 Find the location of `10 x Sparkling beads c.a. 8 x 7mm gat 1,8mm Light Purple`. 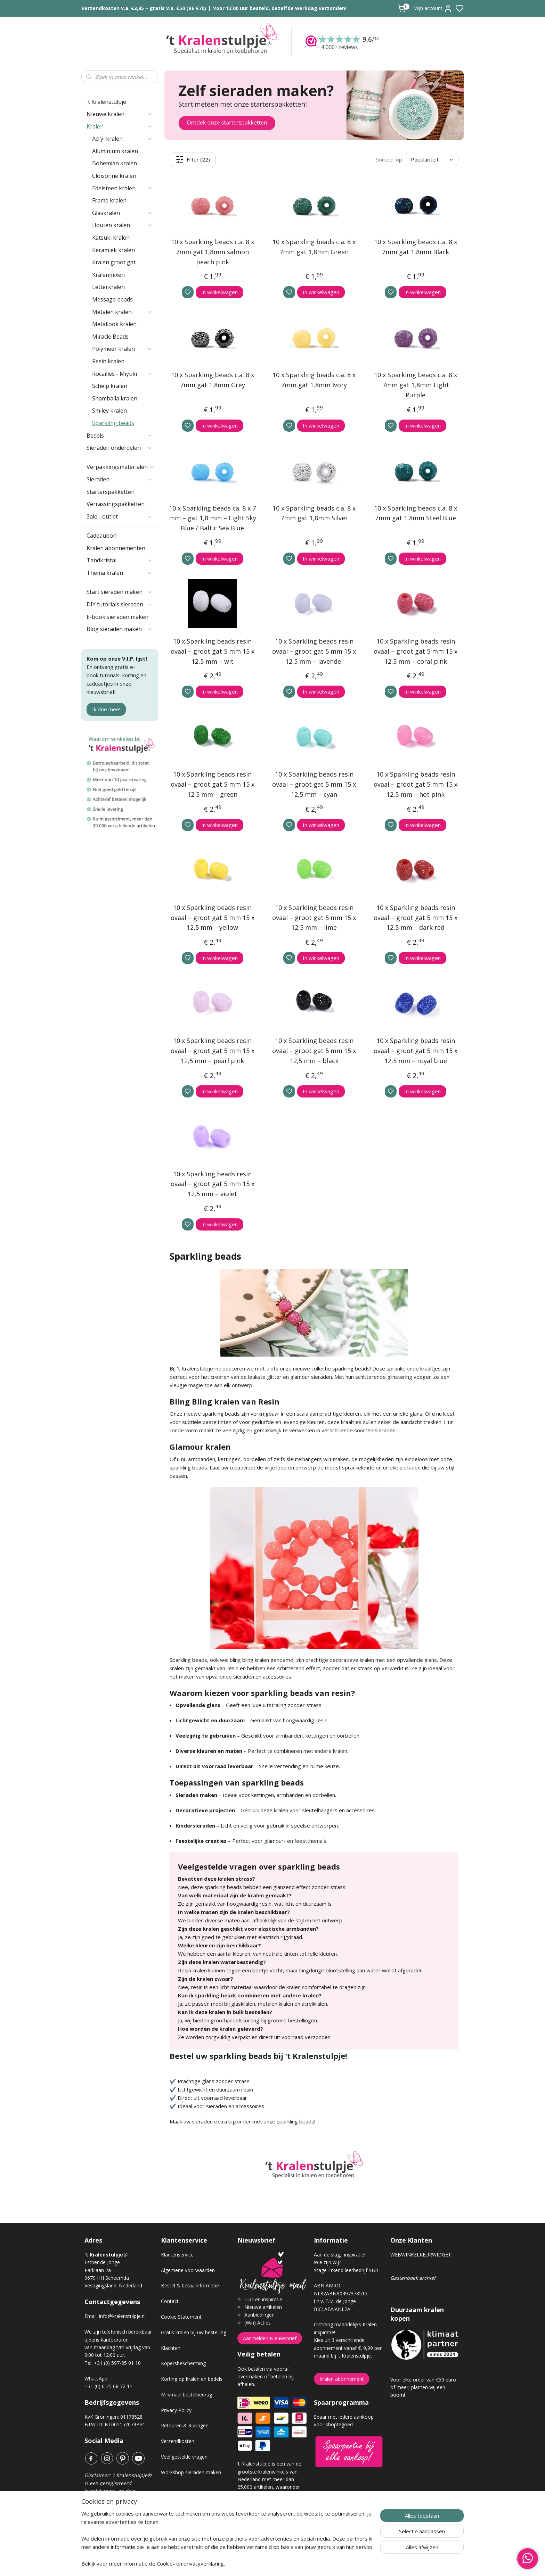

10 x Sparkling beads c.a. 8 x 7mm gat 1,8mm Light Purple is located at coordinates (415, 385).